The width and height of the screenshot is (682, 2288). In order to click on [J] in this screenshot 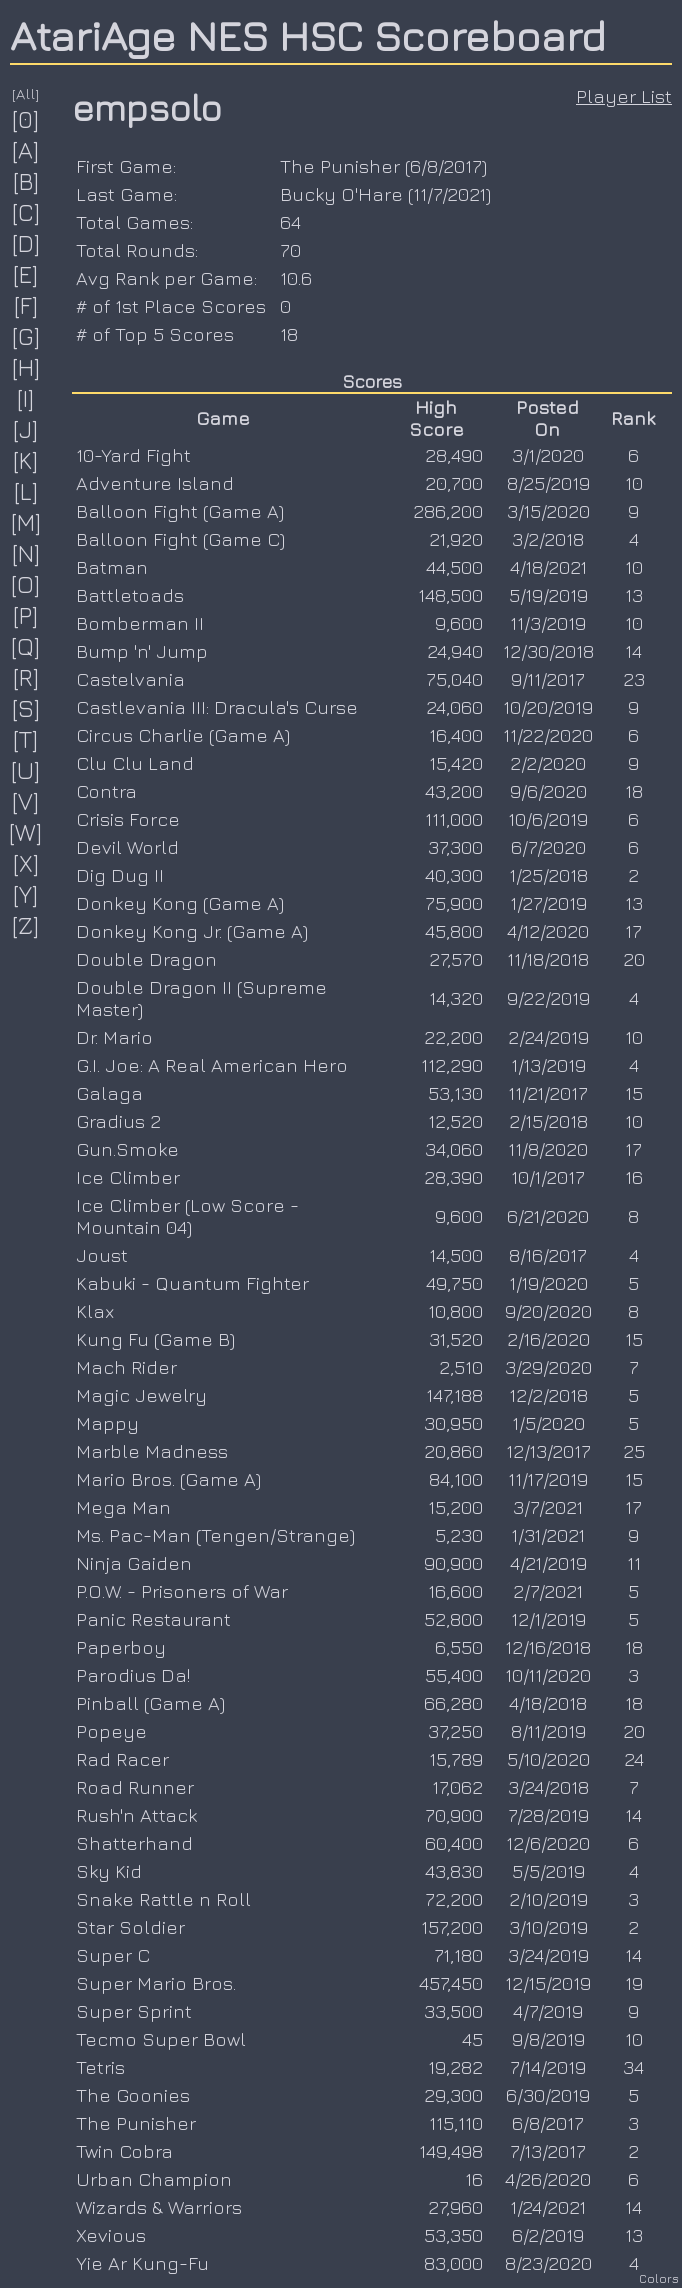, I will do `click(26, 429)`.